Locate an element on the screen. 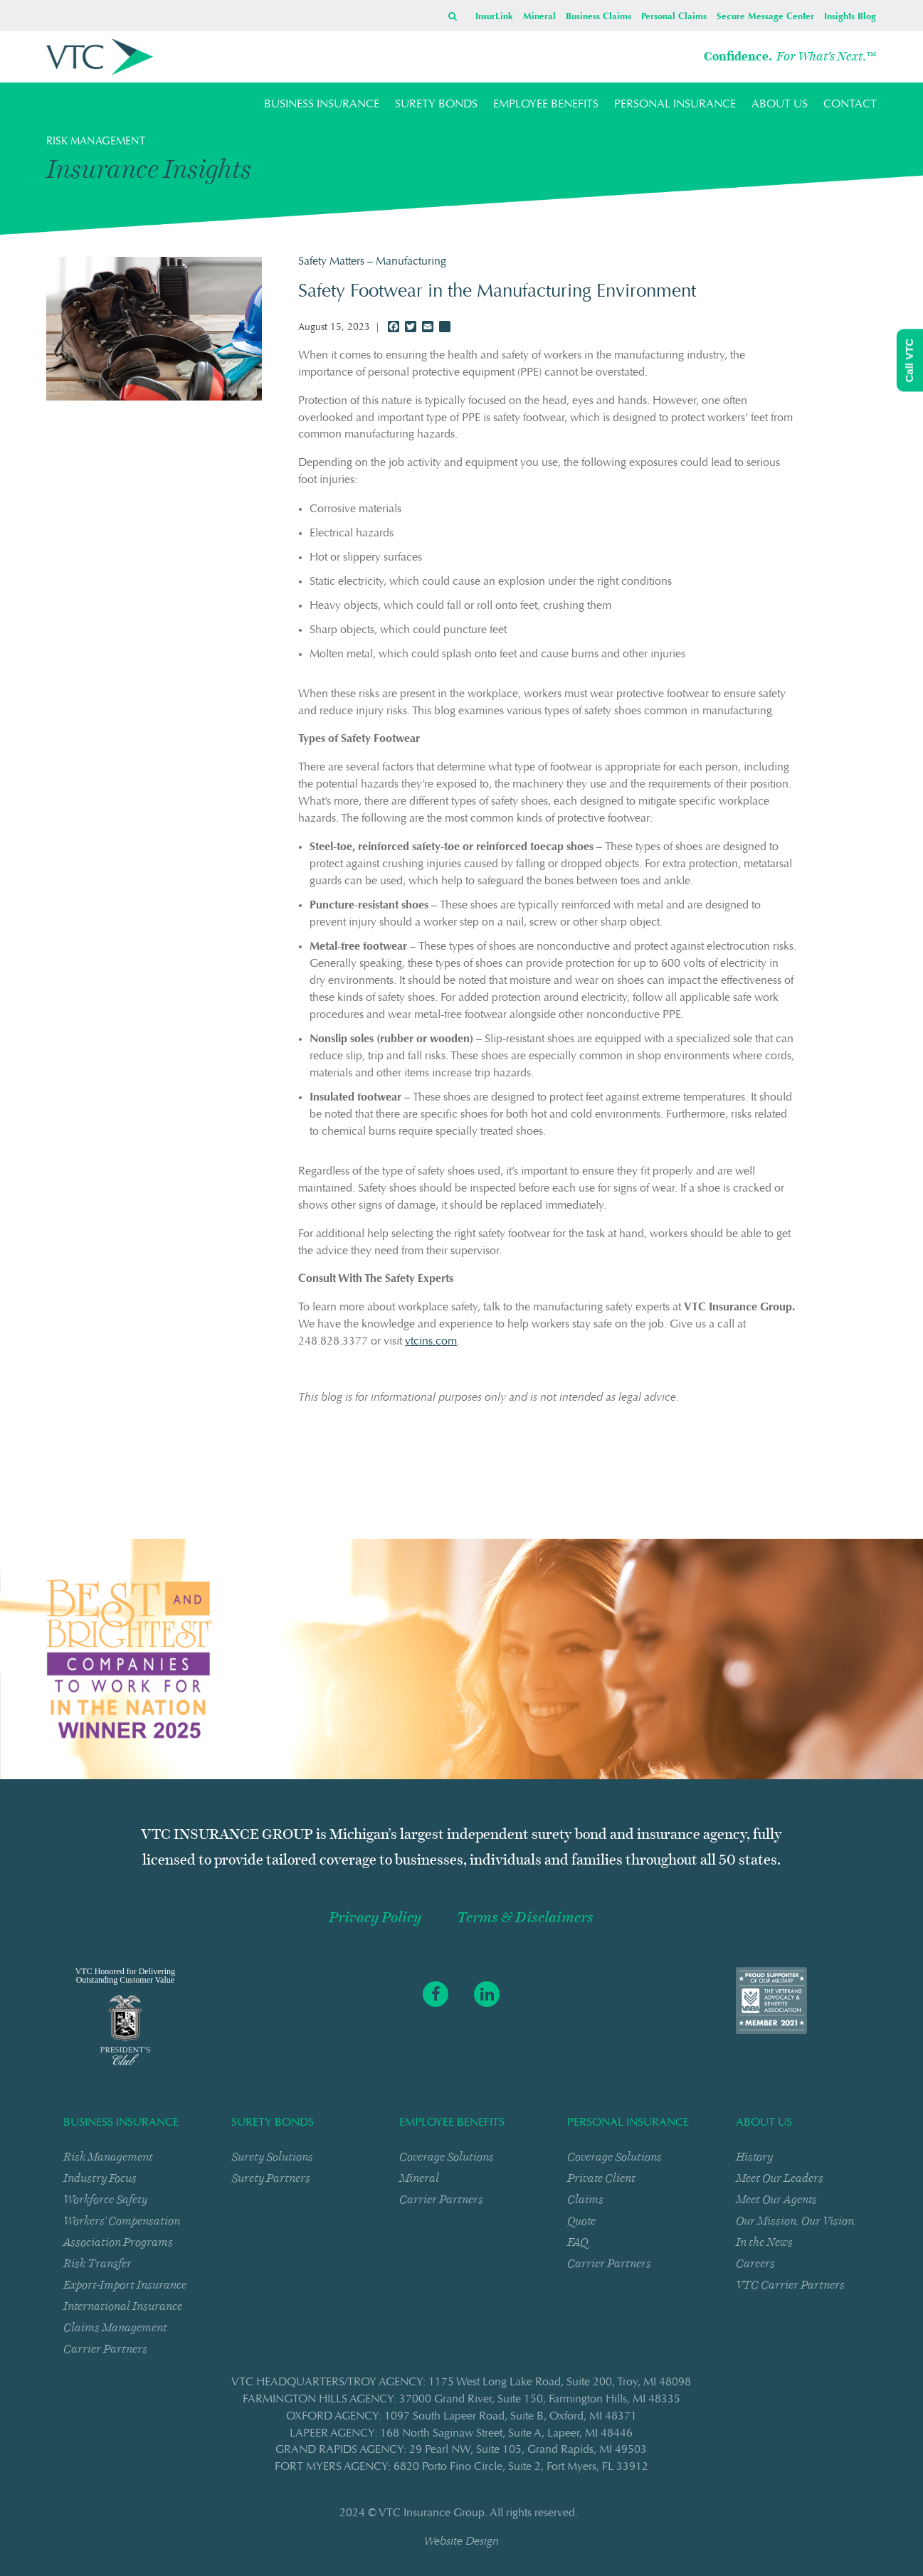  Private Client is located at coordinates (601, 2178).